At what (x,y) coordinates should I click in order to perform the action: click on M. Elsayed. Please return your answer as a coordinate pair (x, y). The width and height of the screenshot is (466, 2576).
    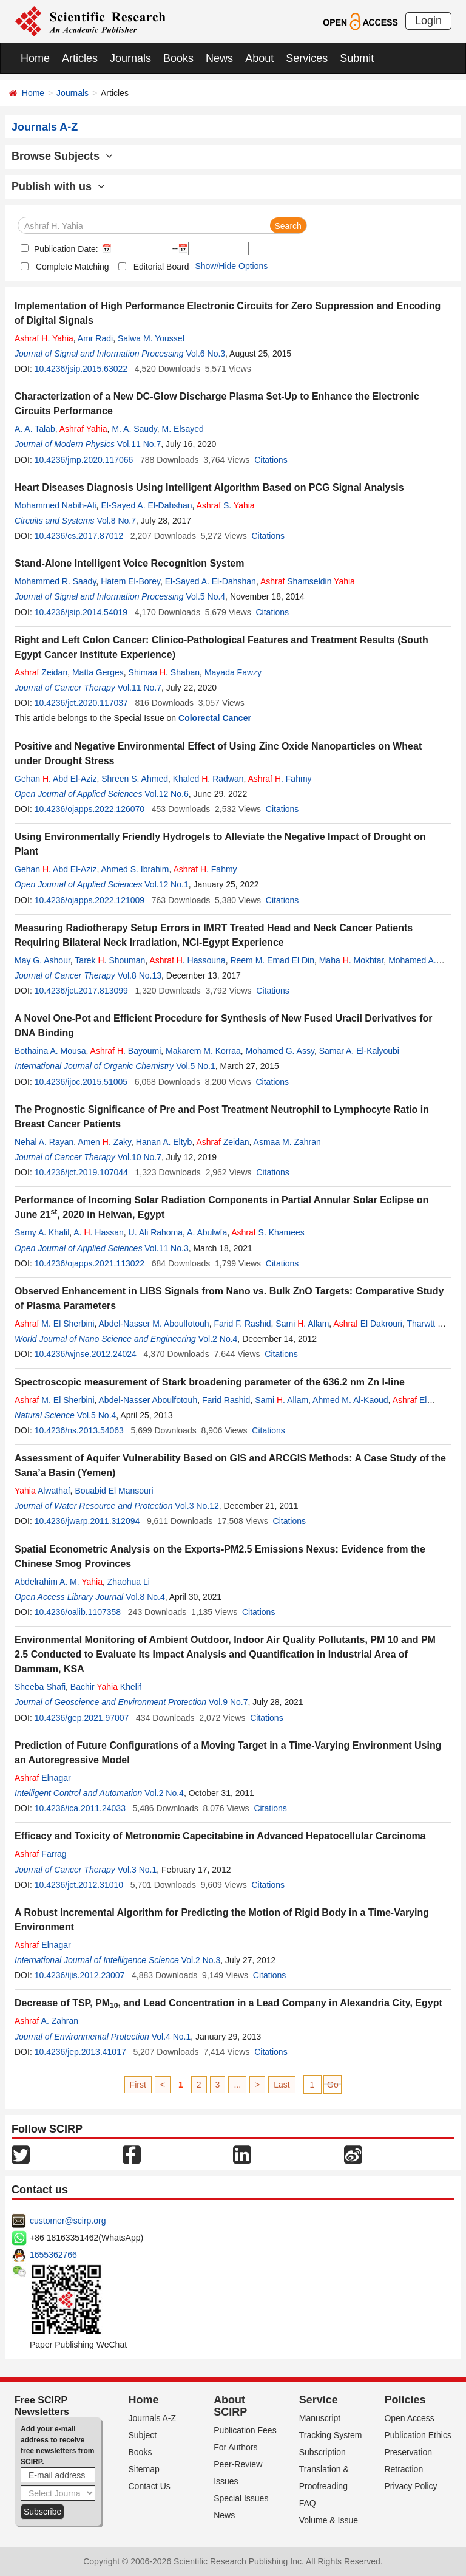
    Looking at the image, I should click on (183, 429).